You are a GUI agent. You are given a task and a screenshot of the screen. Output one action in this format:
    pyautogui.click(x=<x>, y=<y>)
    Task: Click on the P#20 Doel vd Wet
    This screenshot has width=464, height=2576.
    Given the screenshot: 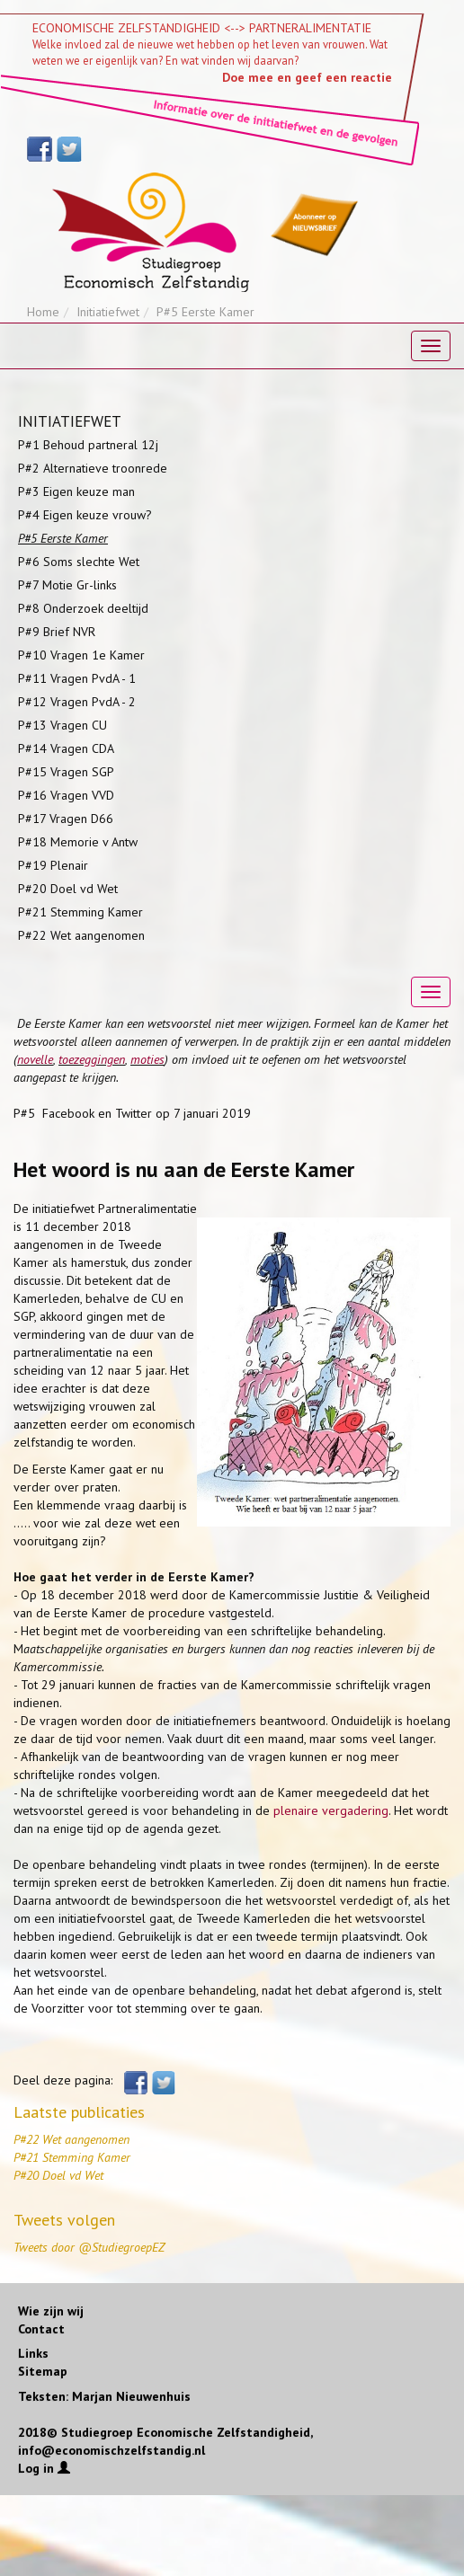 What is the action you would take?
    pyautogui.click(x=68, y=888)
    